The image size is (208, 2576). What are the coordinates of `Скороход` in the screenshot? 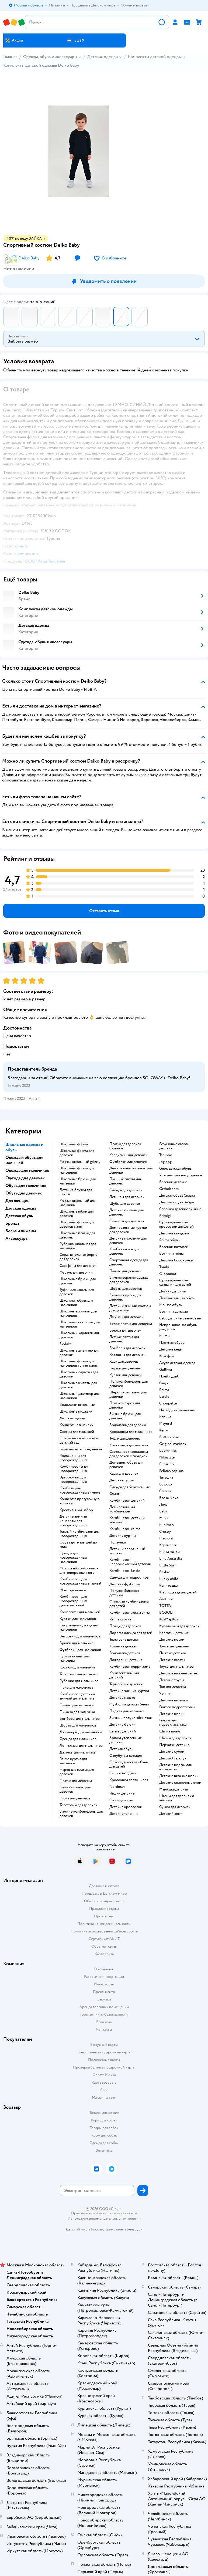 It's located at (167, 1274).